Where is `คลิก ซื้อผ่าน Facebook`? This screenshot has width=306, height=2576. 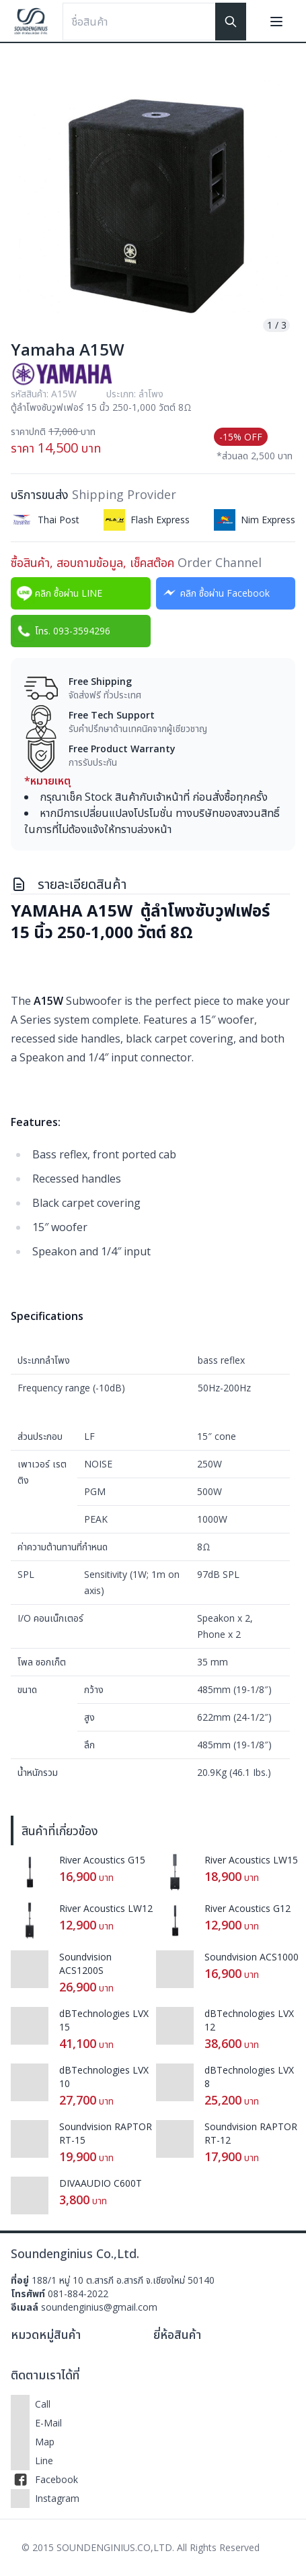 คลิก ซื้อผ่าน Facebook is located at coordinates (214, 593).